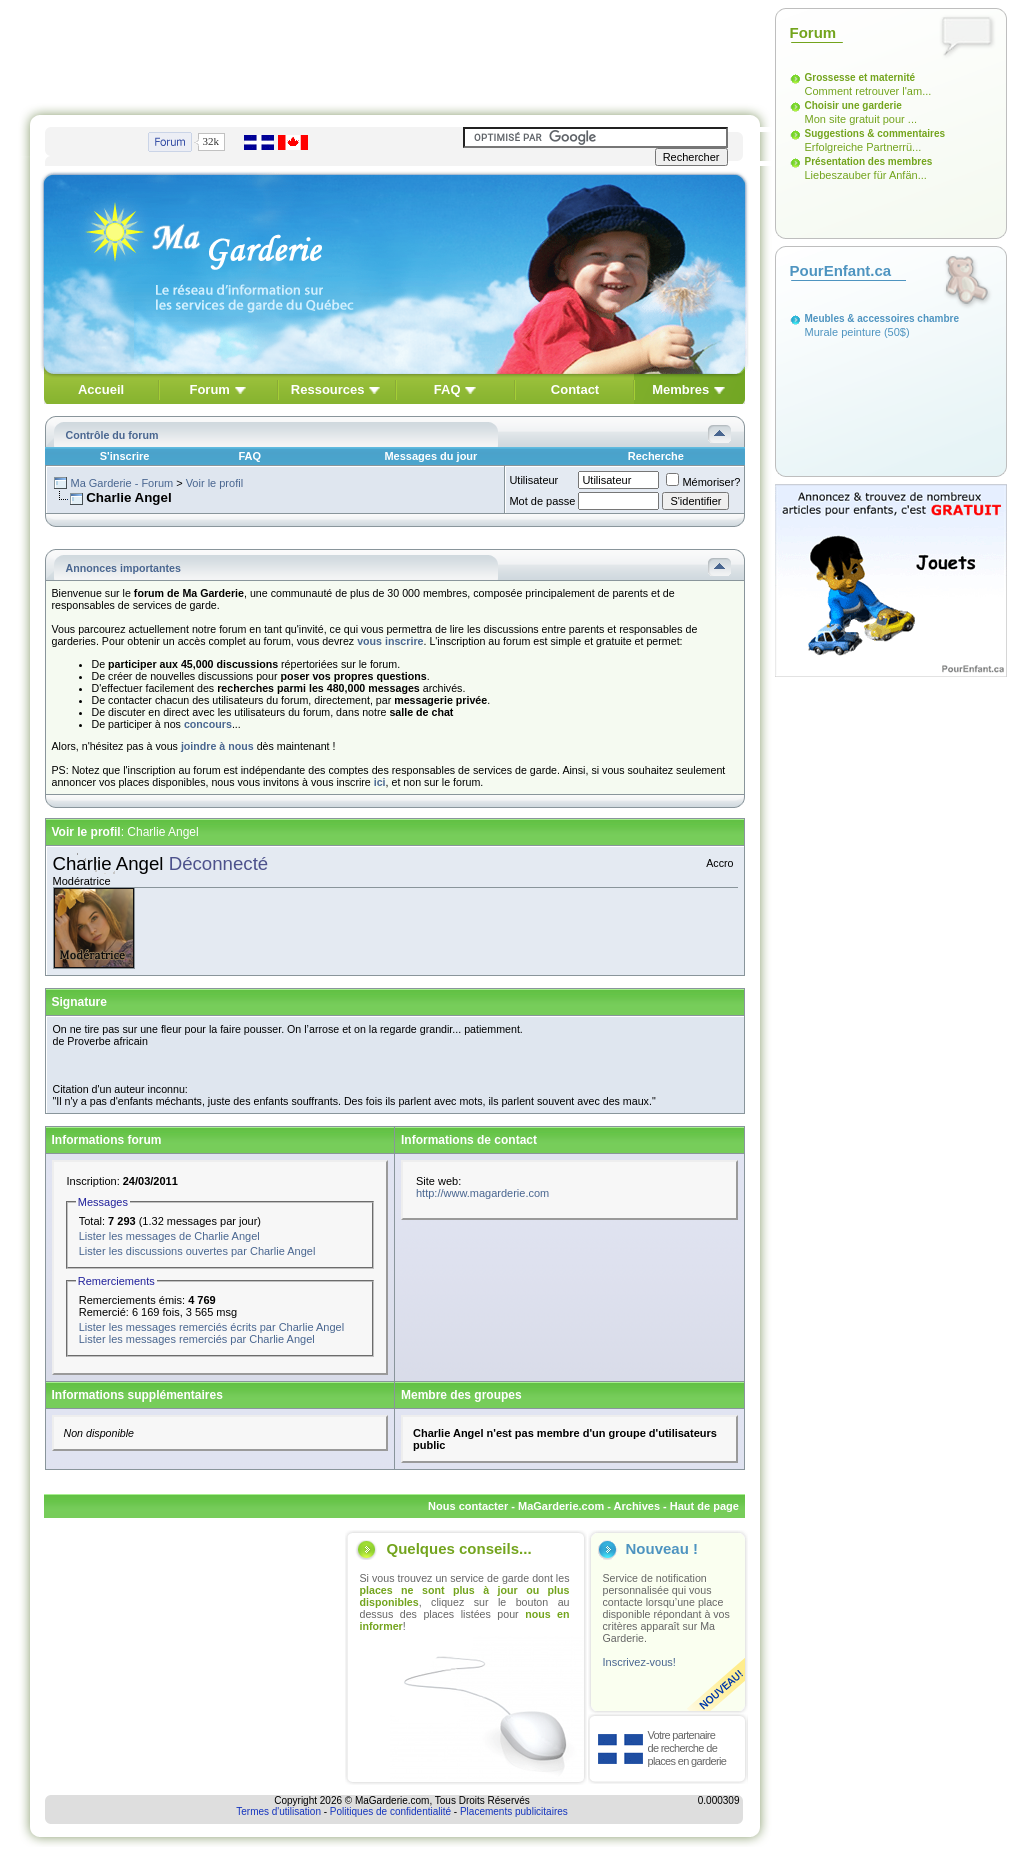  I want to click on Meubles & accessoires chambre, so click(882, 318).